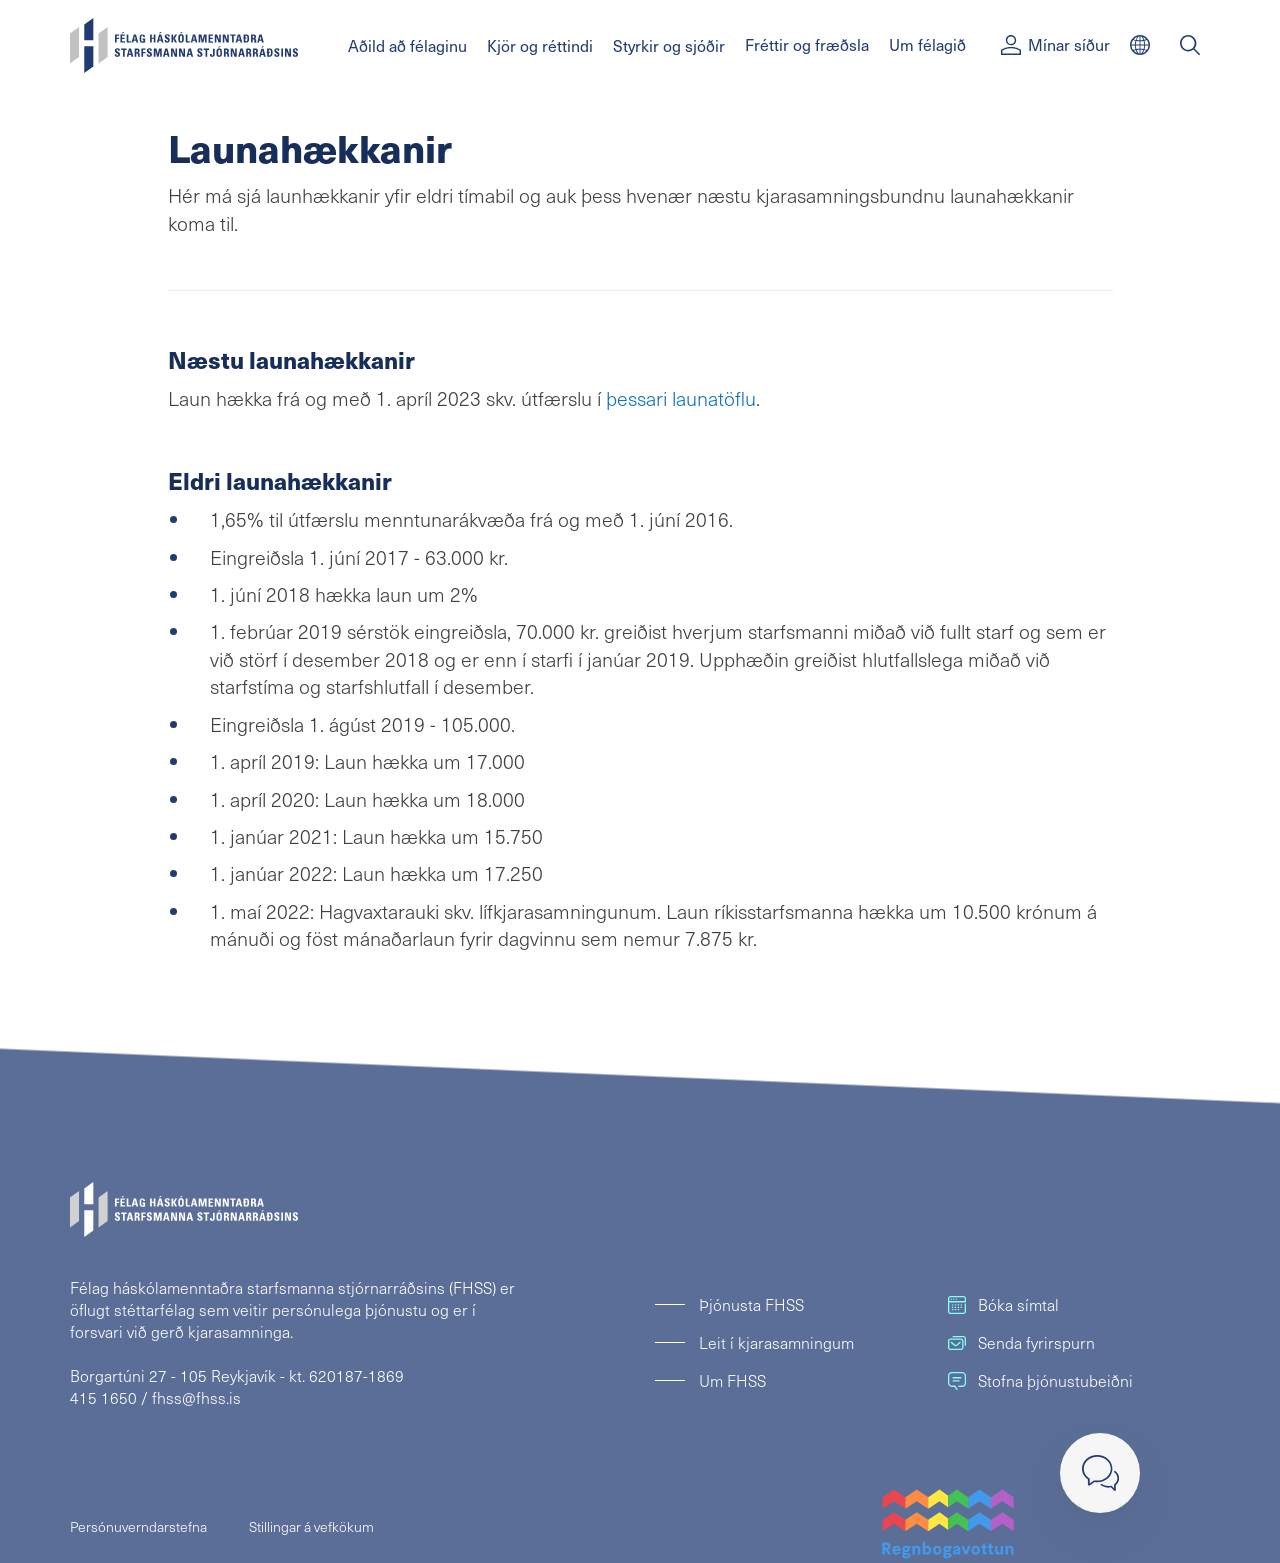 This screenshot has width=1280, height=1563. What do you see at coordinates (751, 1304) in the screenshot?
I see `Þjónusta FHSS` at bounding box center [751, 1304].